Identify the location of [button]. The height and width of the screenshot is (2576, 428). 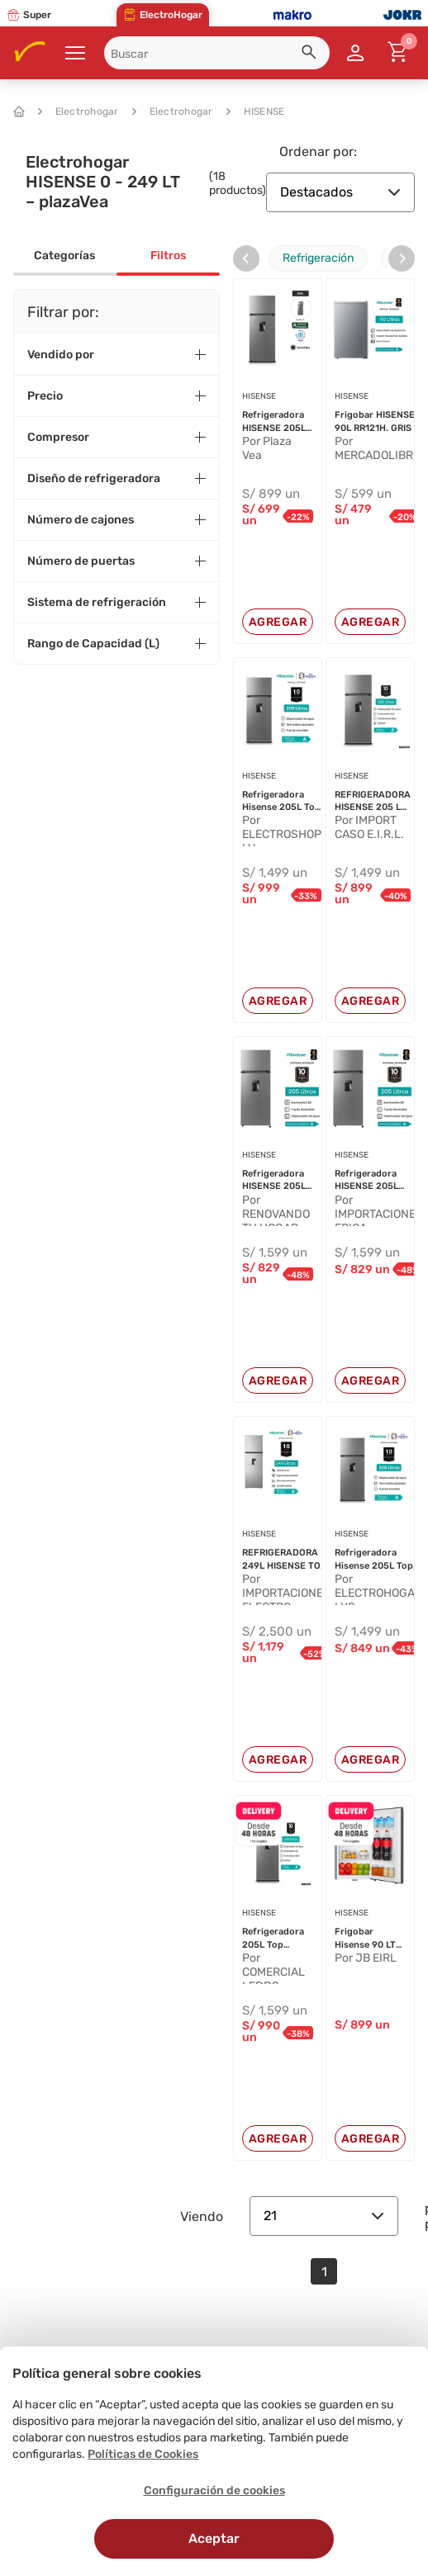
(311, 54).